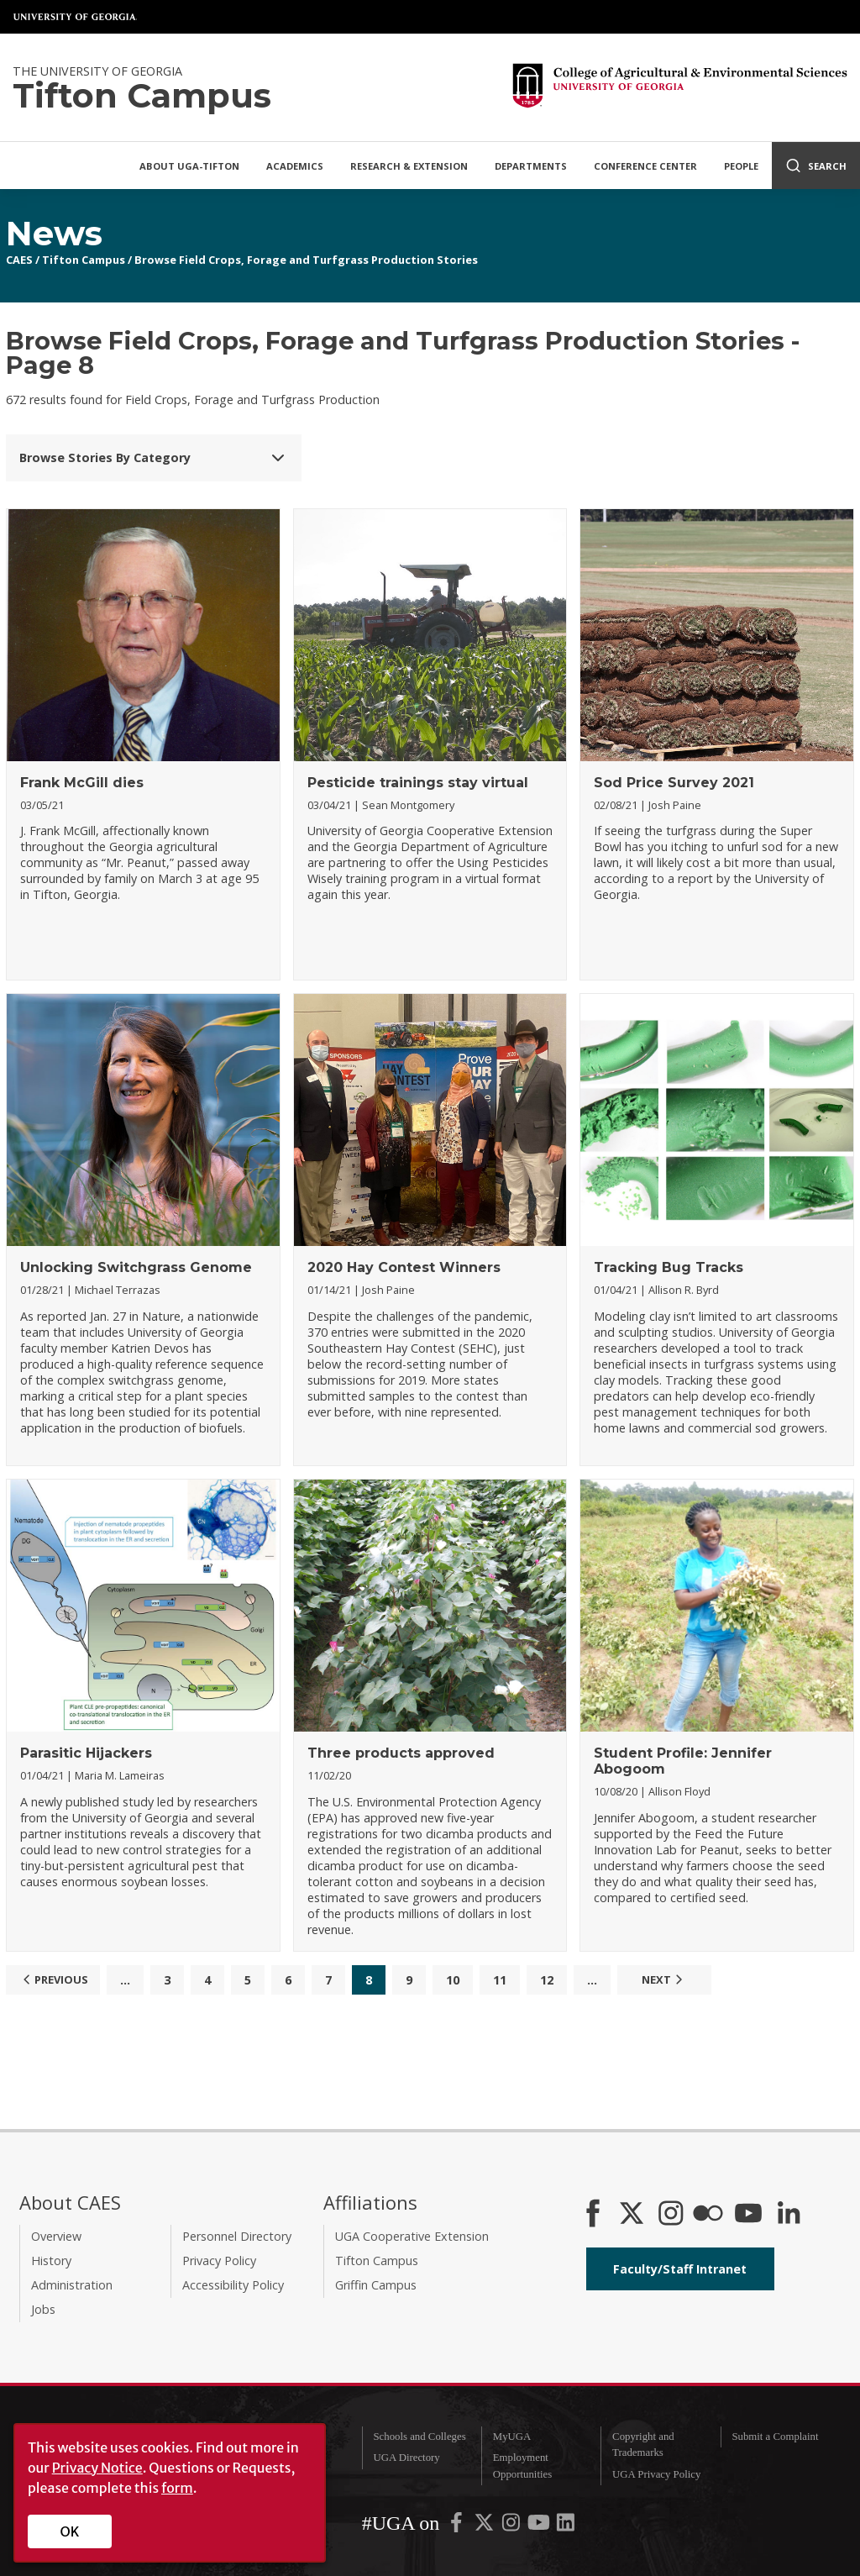 This screenshot has height=2576, width=860. What do you see at coordinates (522, 2465) in the screenshot?
I see `Employment Opportunities` at bounding box center [522, 2465].